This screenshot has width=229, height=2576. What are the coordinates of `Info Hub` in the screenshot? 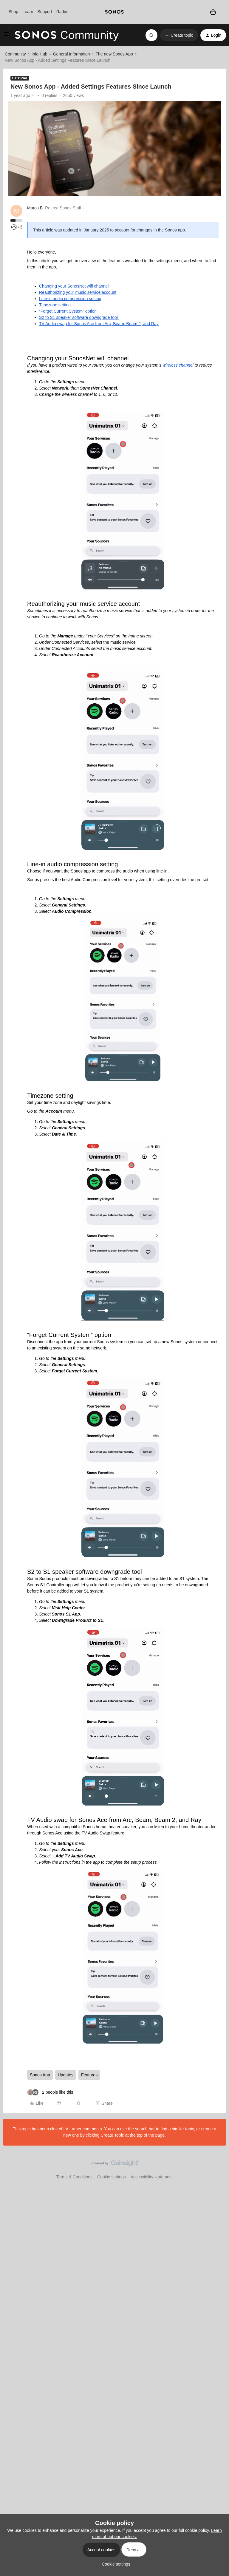 It's located at (39, 54).